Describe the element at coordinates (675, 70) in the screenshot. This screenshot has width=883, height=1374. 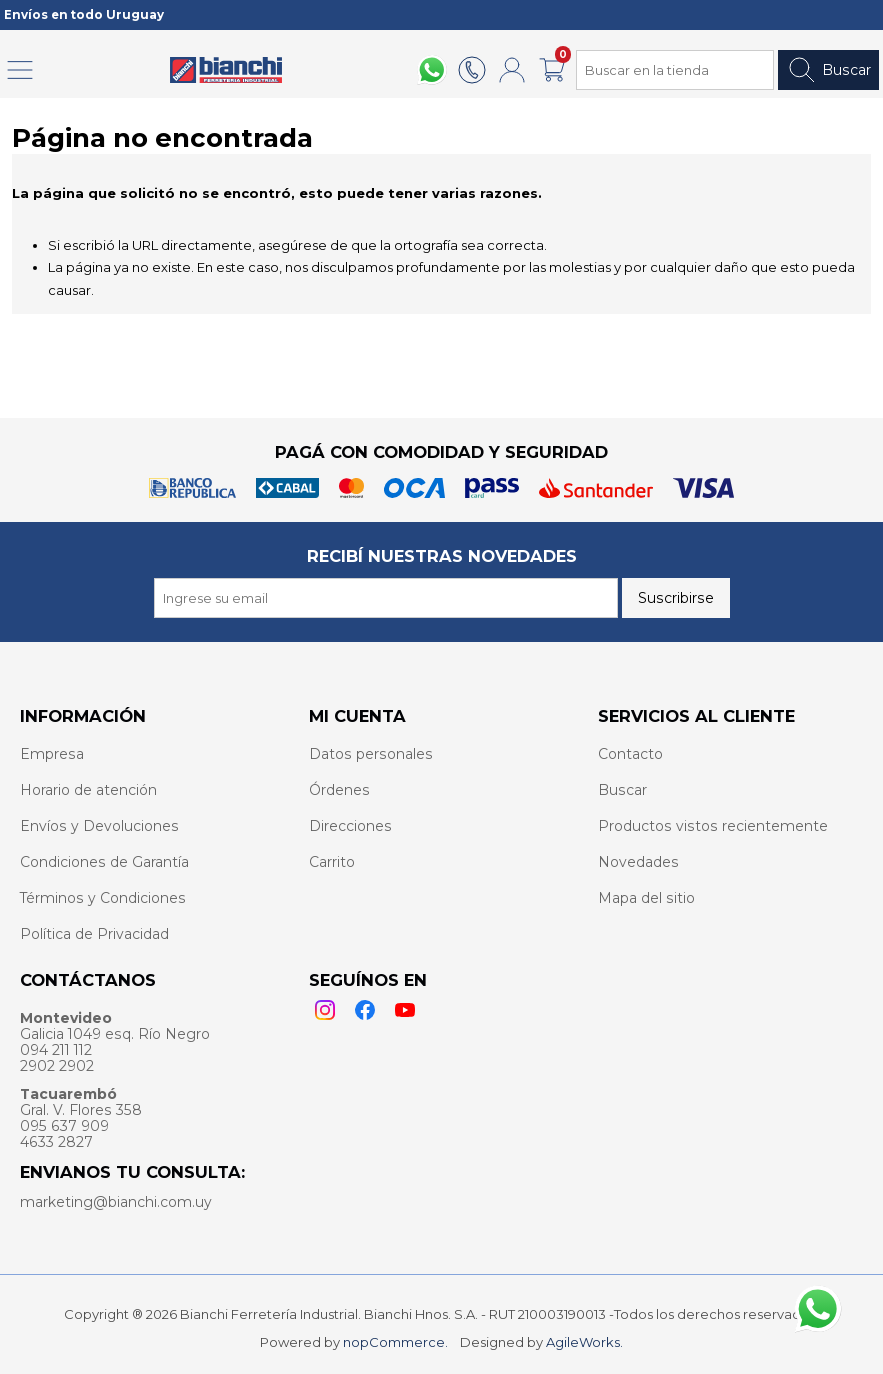
I see `[Search store]` at that location.